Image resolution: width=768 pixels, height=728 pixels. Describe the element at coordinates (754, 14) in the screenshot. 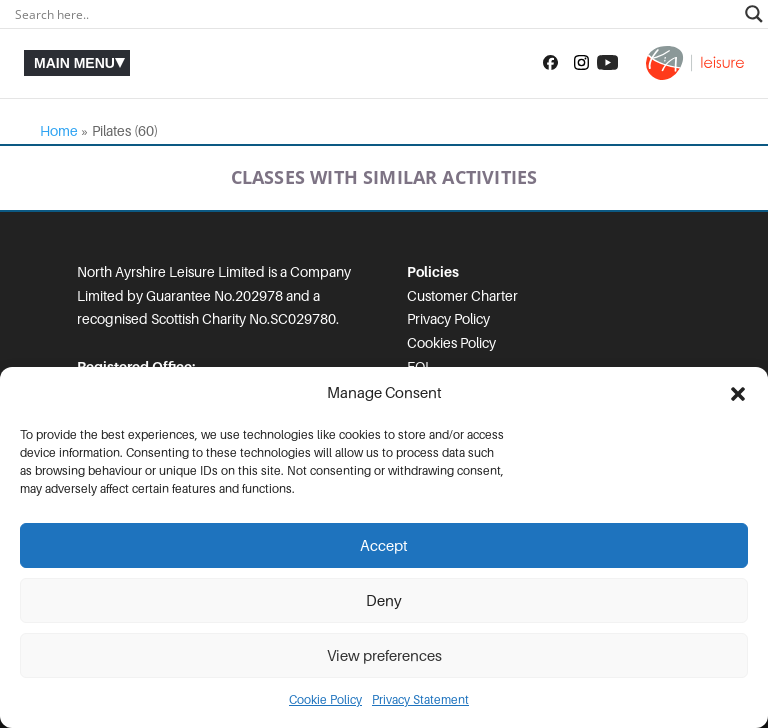

I see `[Search magnifier]` at that location.